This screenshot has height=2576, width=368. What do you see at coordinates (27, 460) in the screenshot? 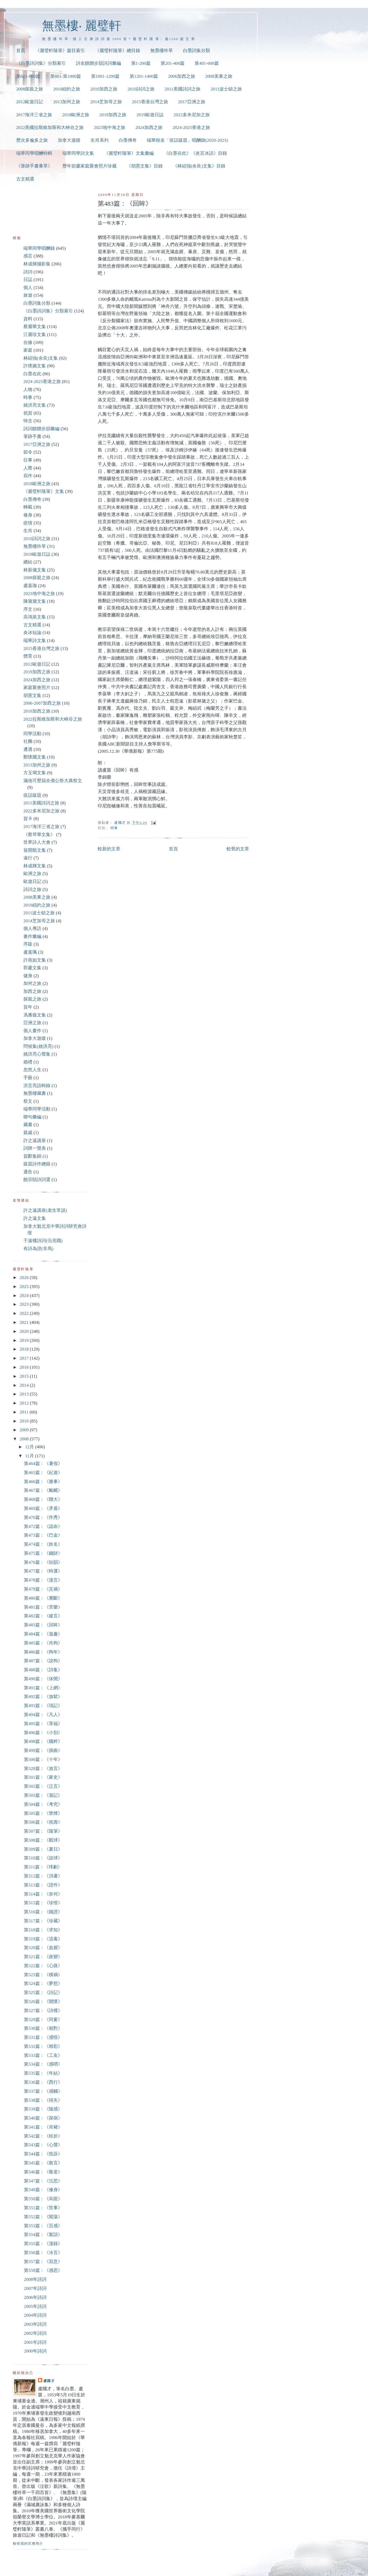
I see `往事` at bounding box center [27, 460].